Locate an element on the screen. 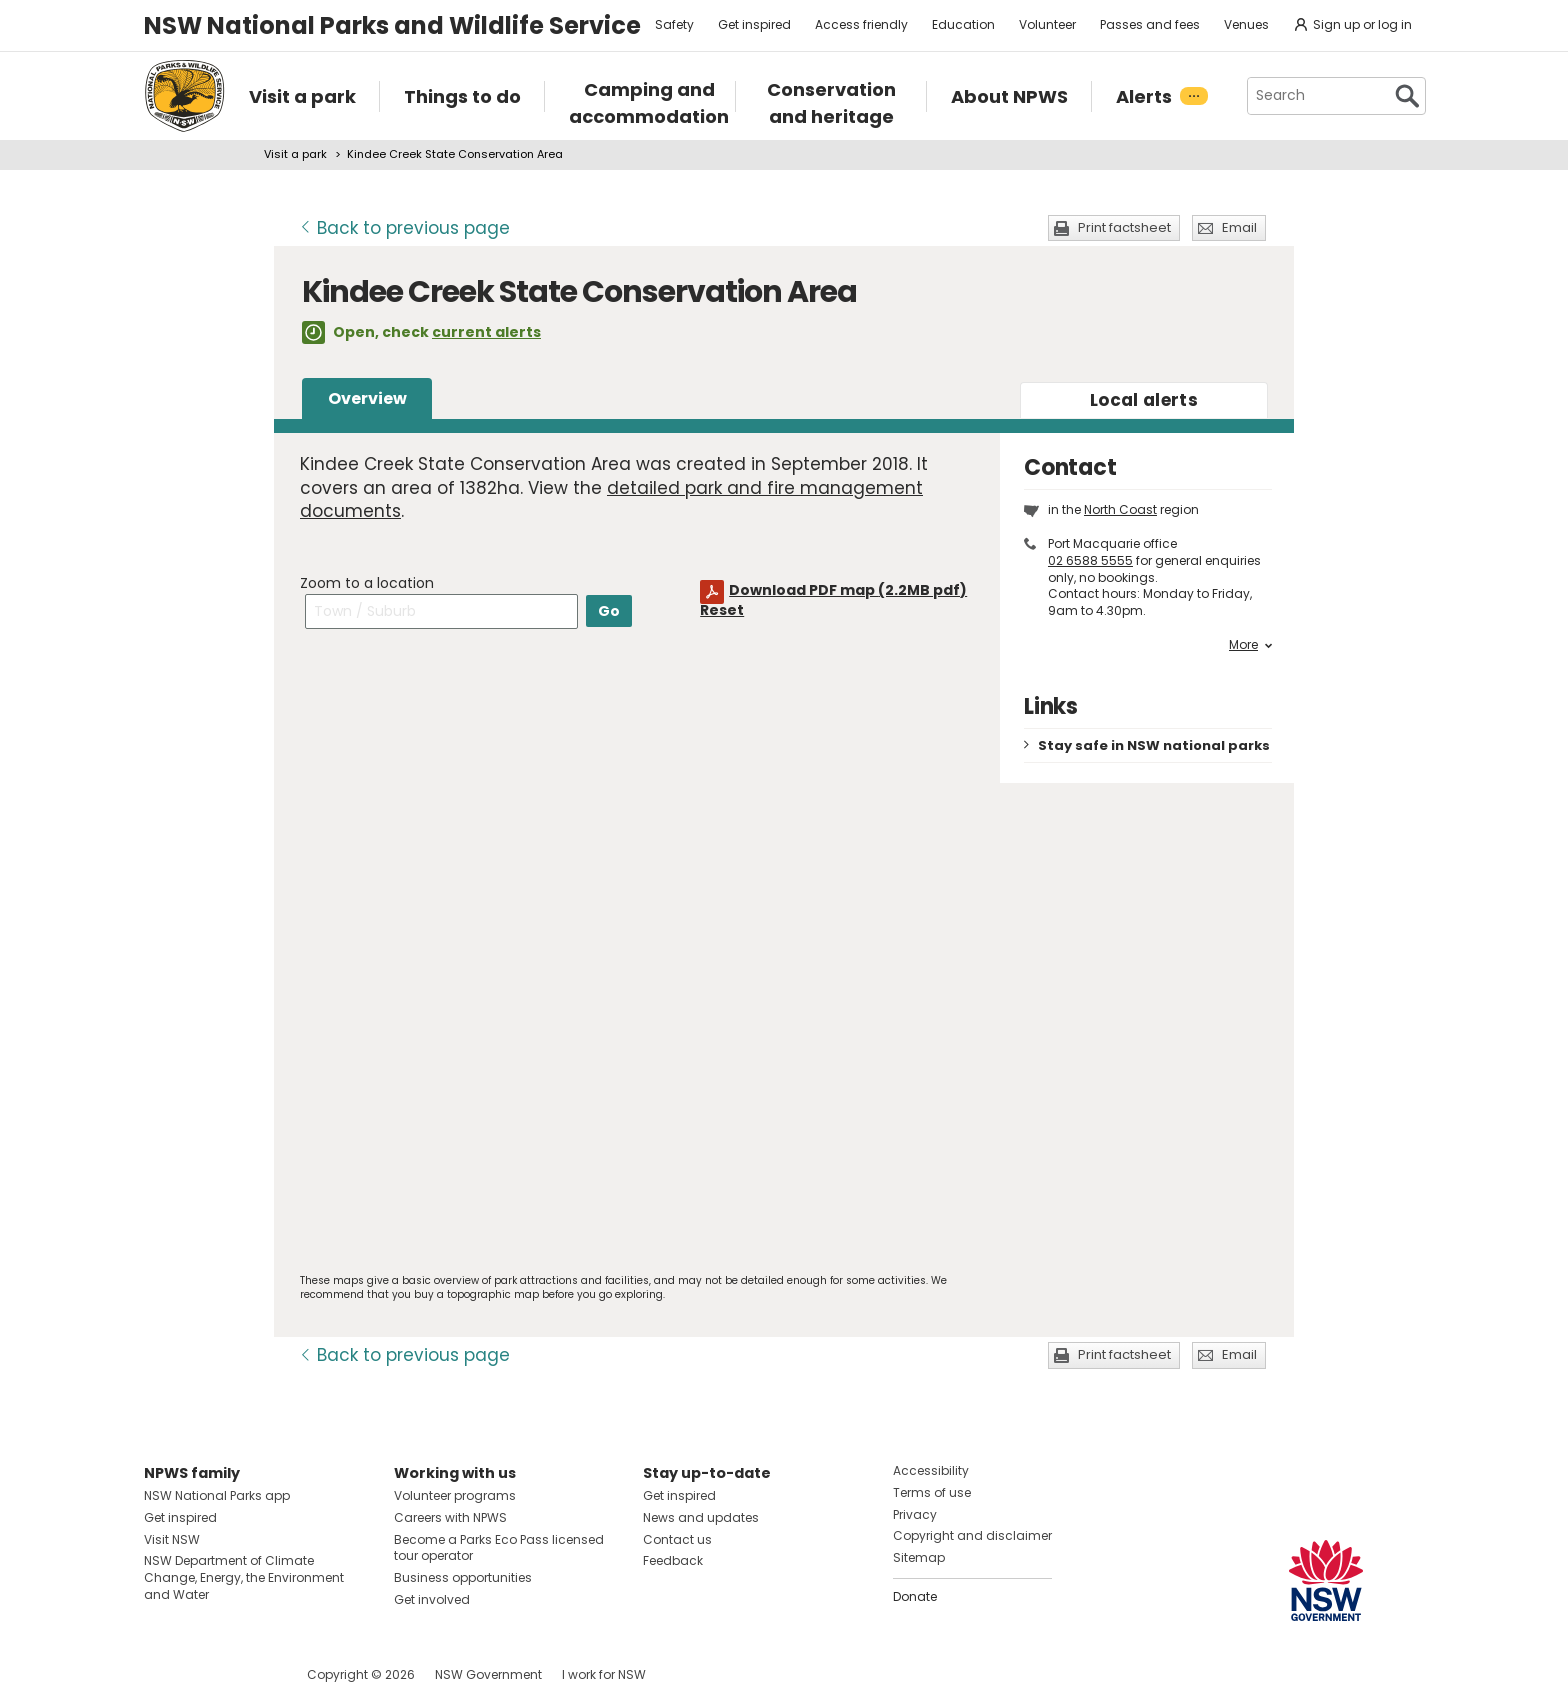  Get involved is located at coordinates (432, 1599).